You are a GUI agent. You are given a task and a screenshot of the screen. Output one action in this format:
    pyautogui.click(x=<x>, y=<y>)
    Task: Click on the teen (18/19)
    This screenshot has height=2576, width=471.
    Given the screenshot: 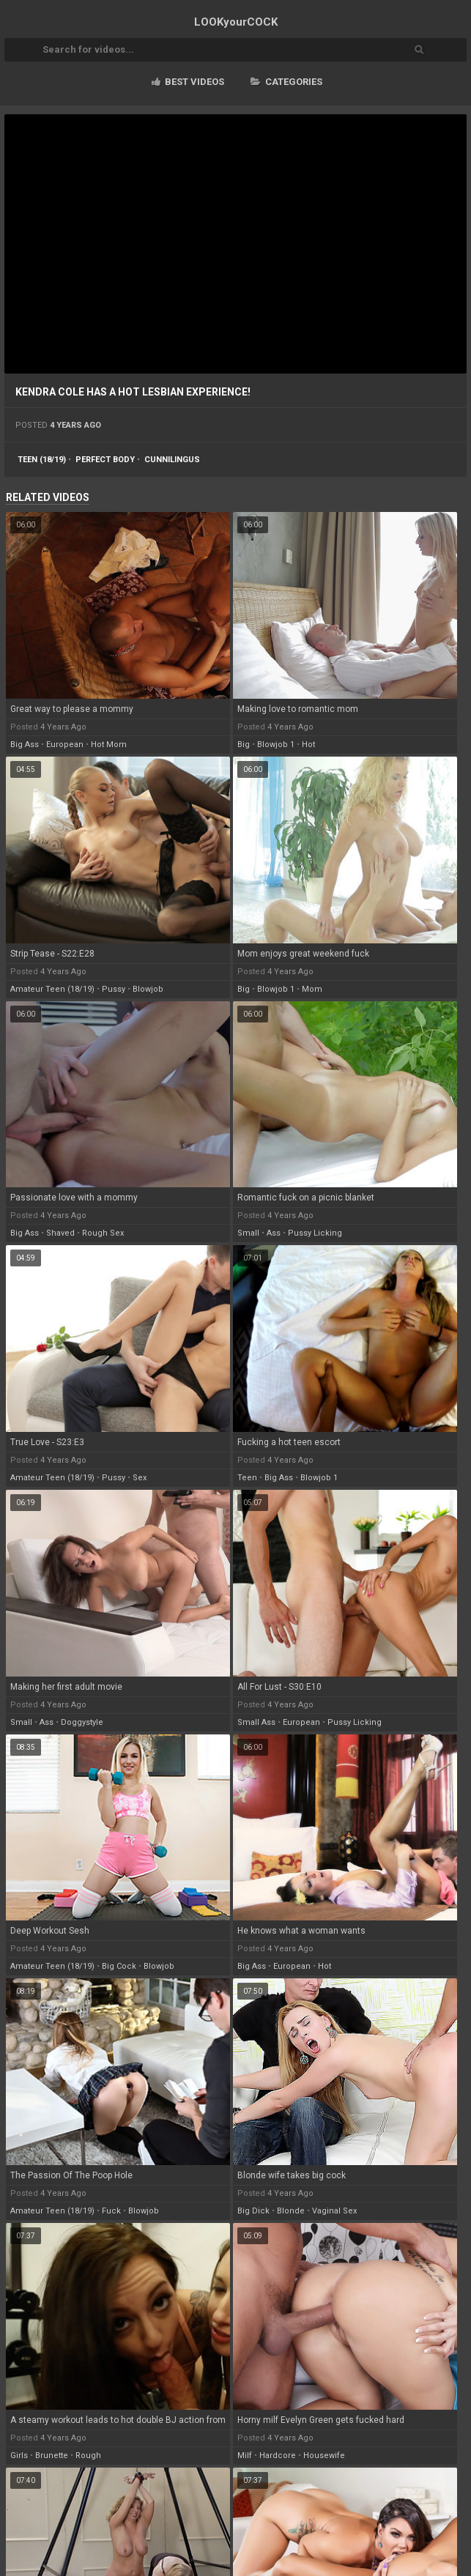 What is the action you would take?
    pyautogui.click(x=42, y=459)
    